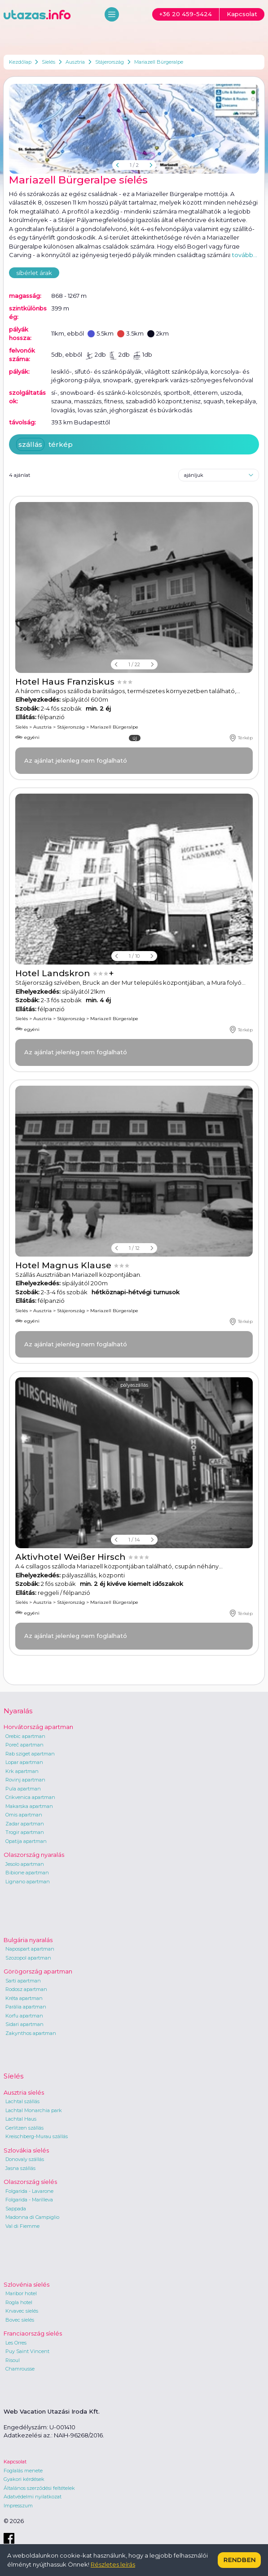 The image size is (268, 2576). Describe the element at coordinates (28, 1939) in the screenshot. I see `Bulgária nyaralás` at that location.